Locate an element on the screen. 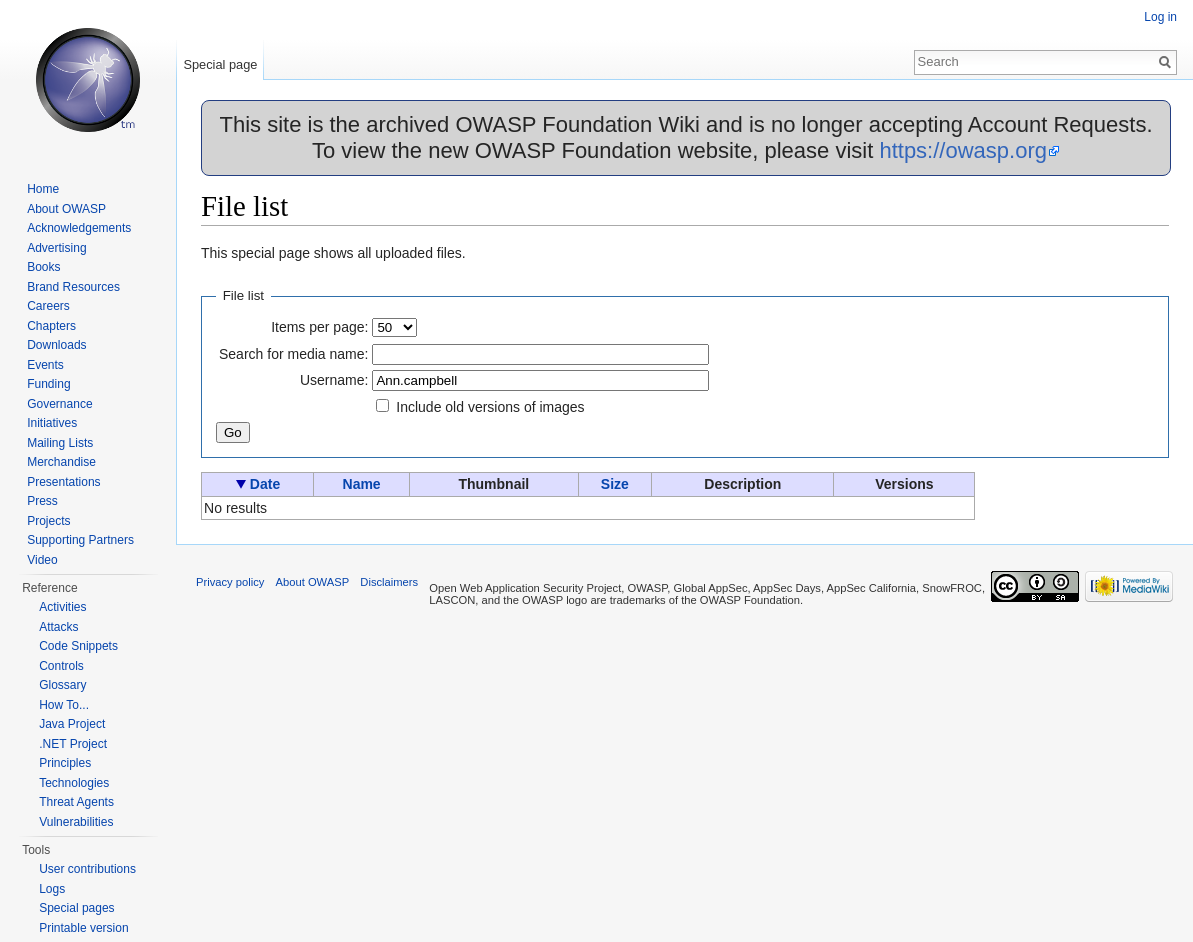 This screenshot has width=1193, height=942. Logs is located at coordinates (52, 889).